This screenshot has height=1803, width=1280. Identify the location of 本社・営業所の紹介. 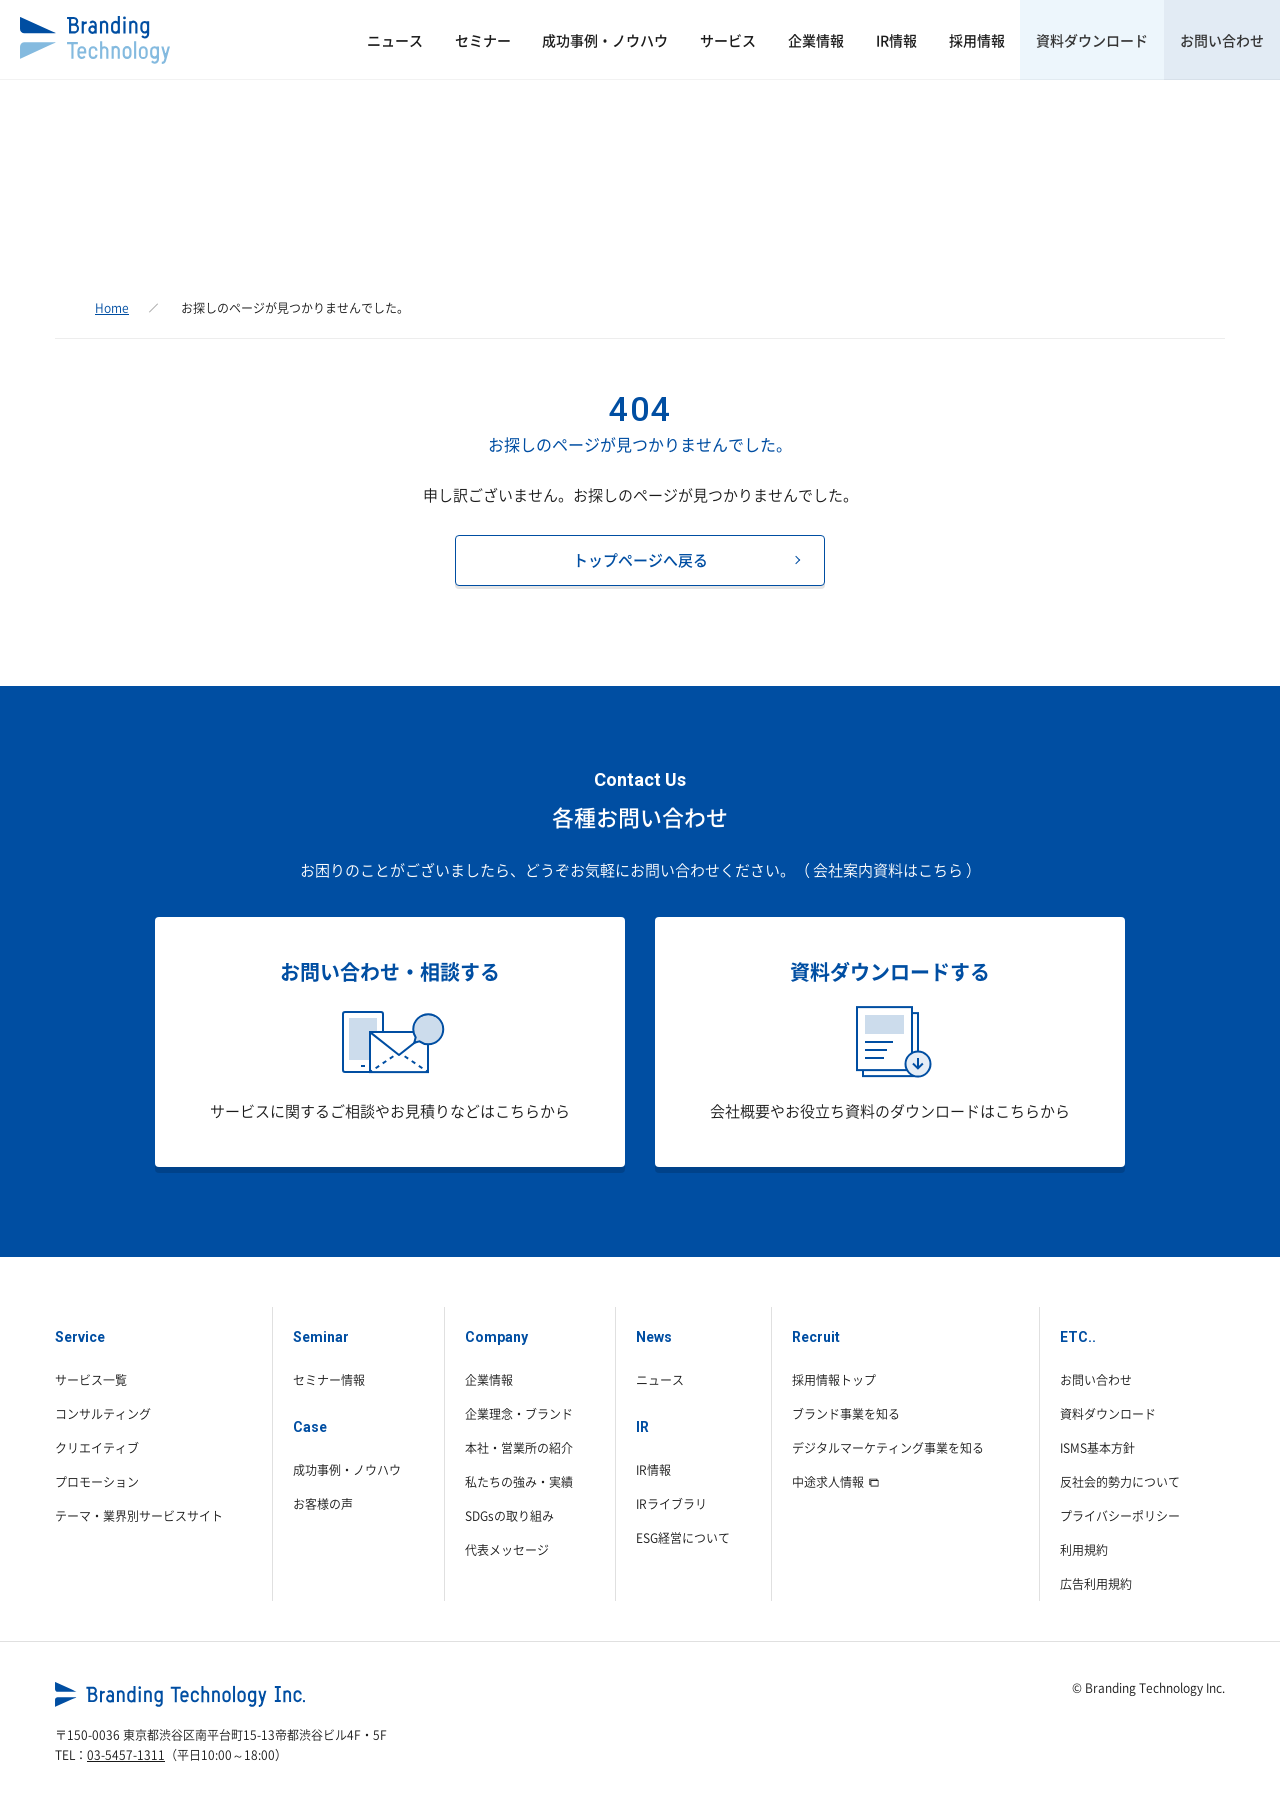
(519, 1448).